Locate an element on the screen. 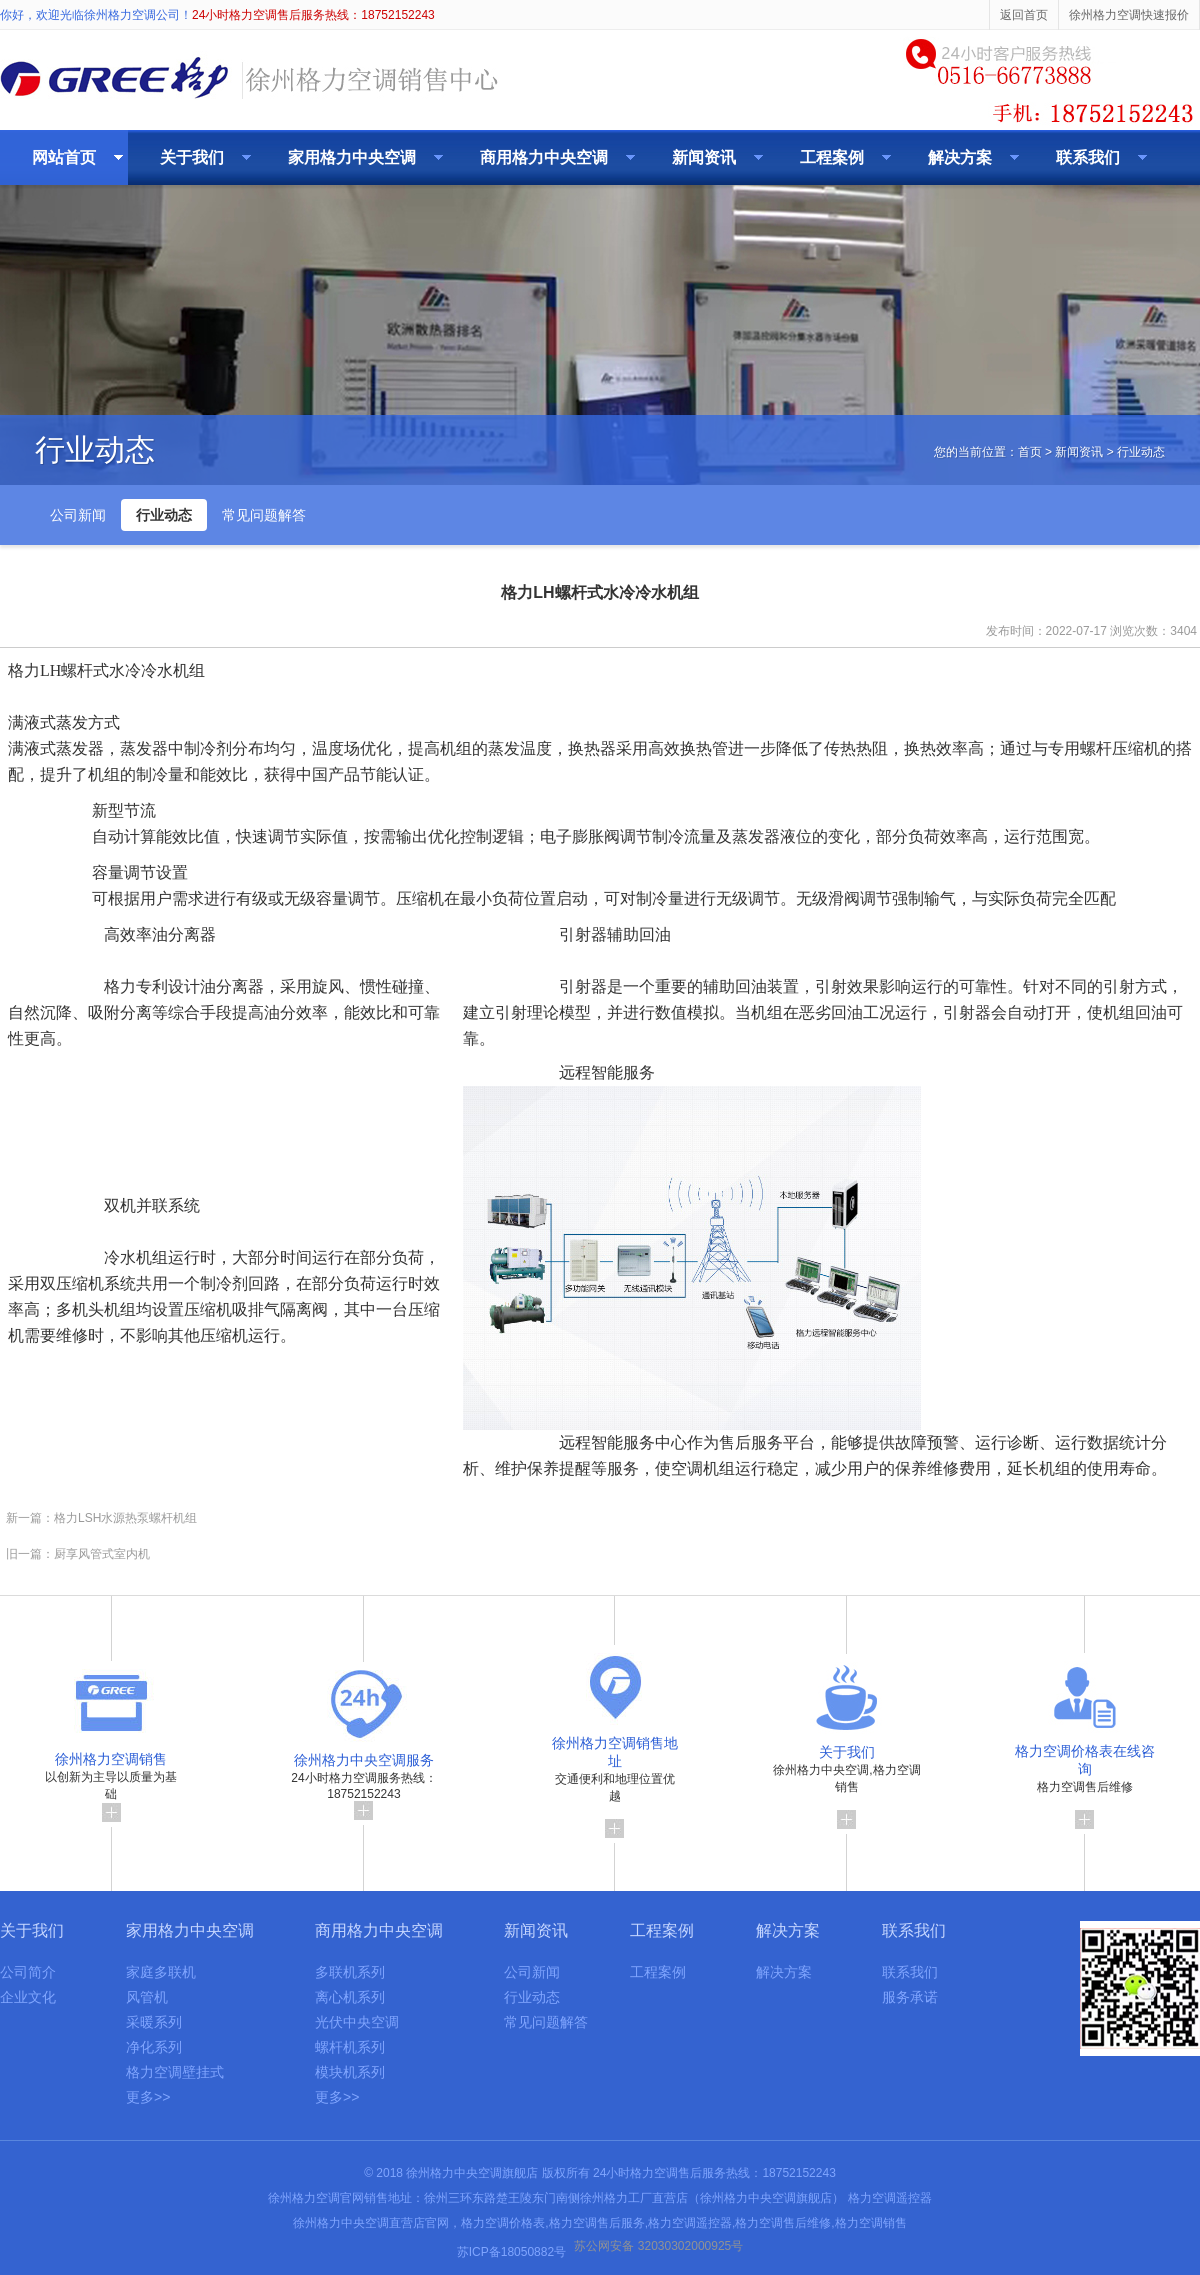  家庭多联机 is located at coordinates (161, 1972).